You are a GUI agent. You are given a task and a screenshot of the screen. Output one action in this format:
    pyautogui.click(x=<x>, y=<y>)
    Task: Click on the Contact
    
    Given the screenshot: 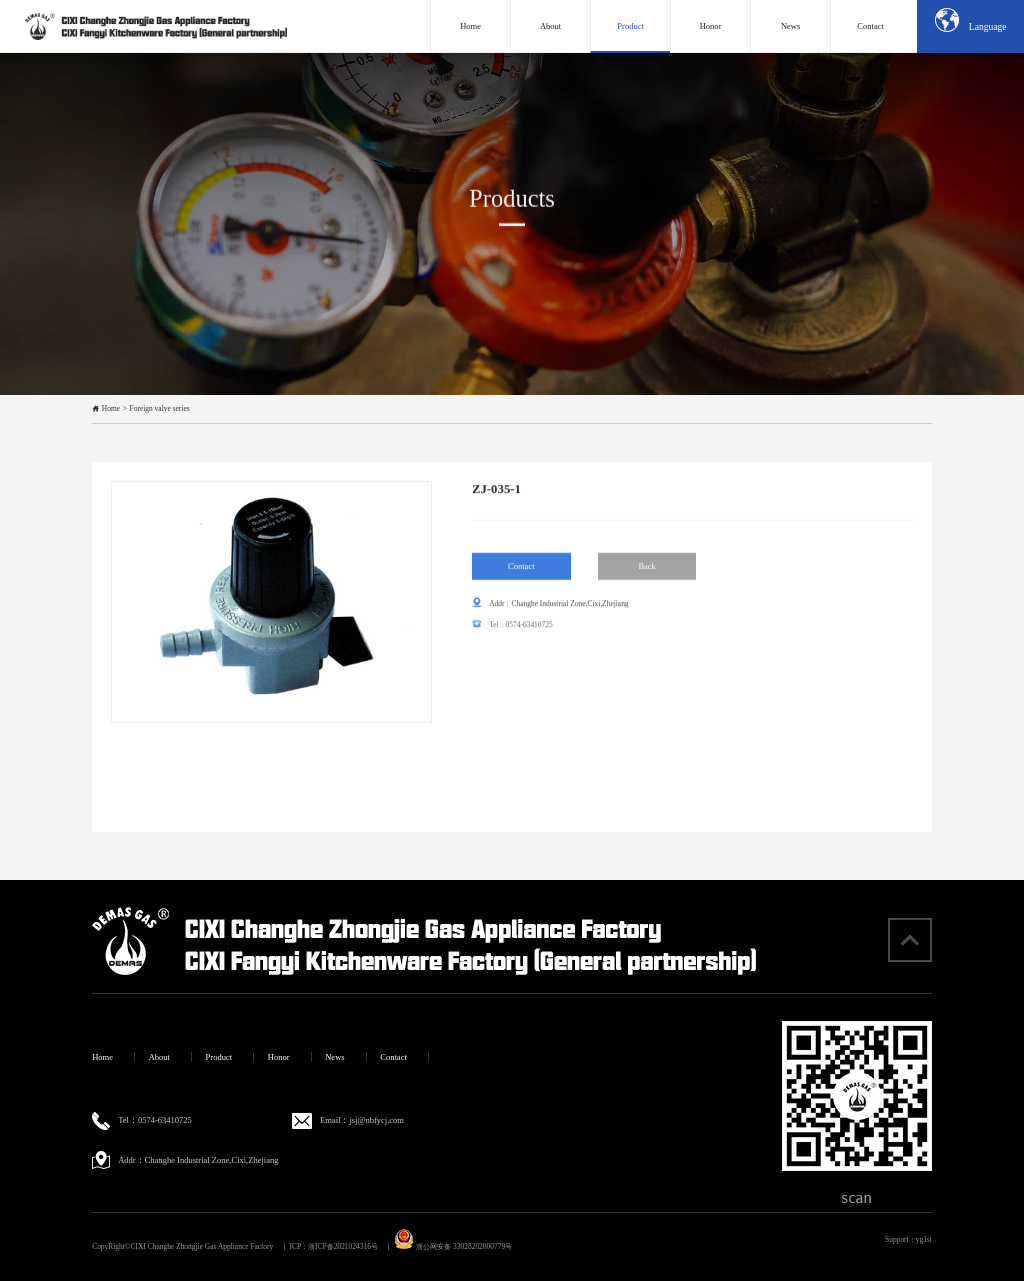 What is the action you would take?
    pyautogui.click(x=521, y=571)
    